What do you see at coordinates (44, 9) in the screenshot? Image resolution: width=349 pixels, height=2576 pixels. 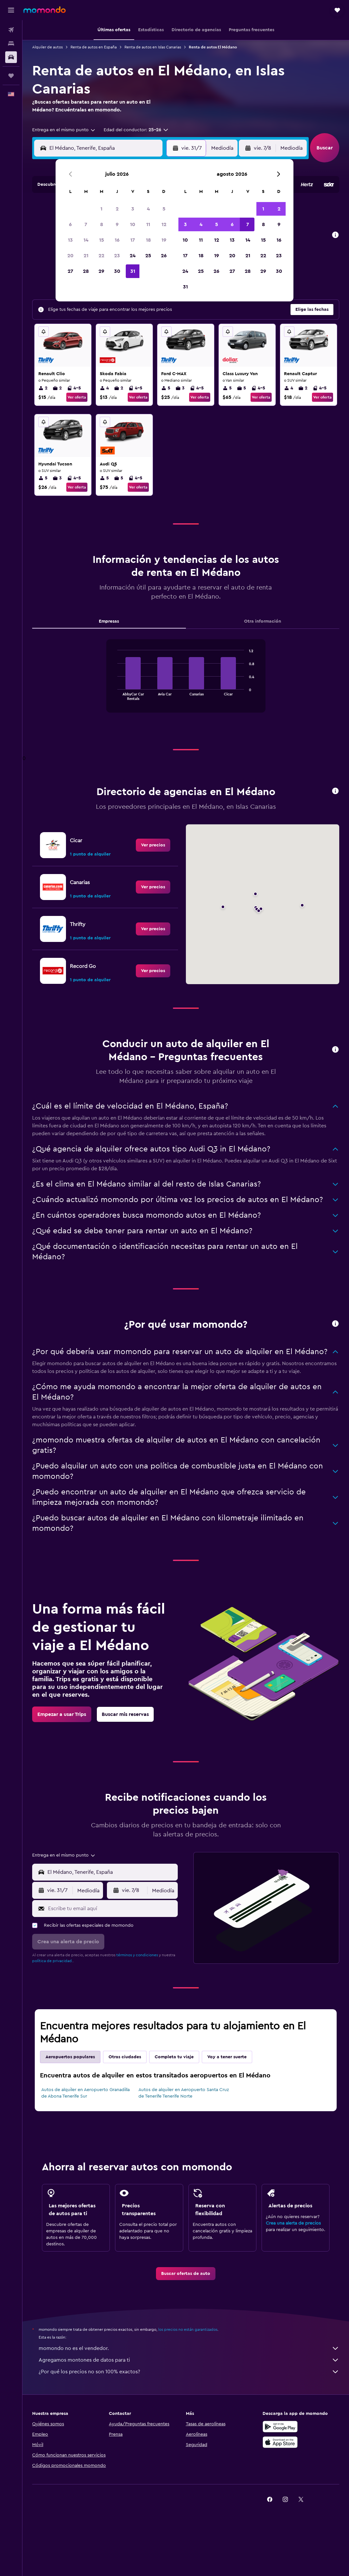 I see `[Ir a la página principal de momondo]` at bounding box center [44, 9].